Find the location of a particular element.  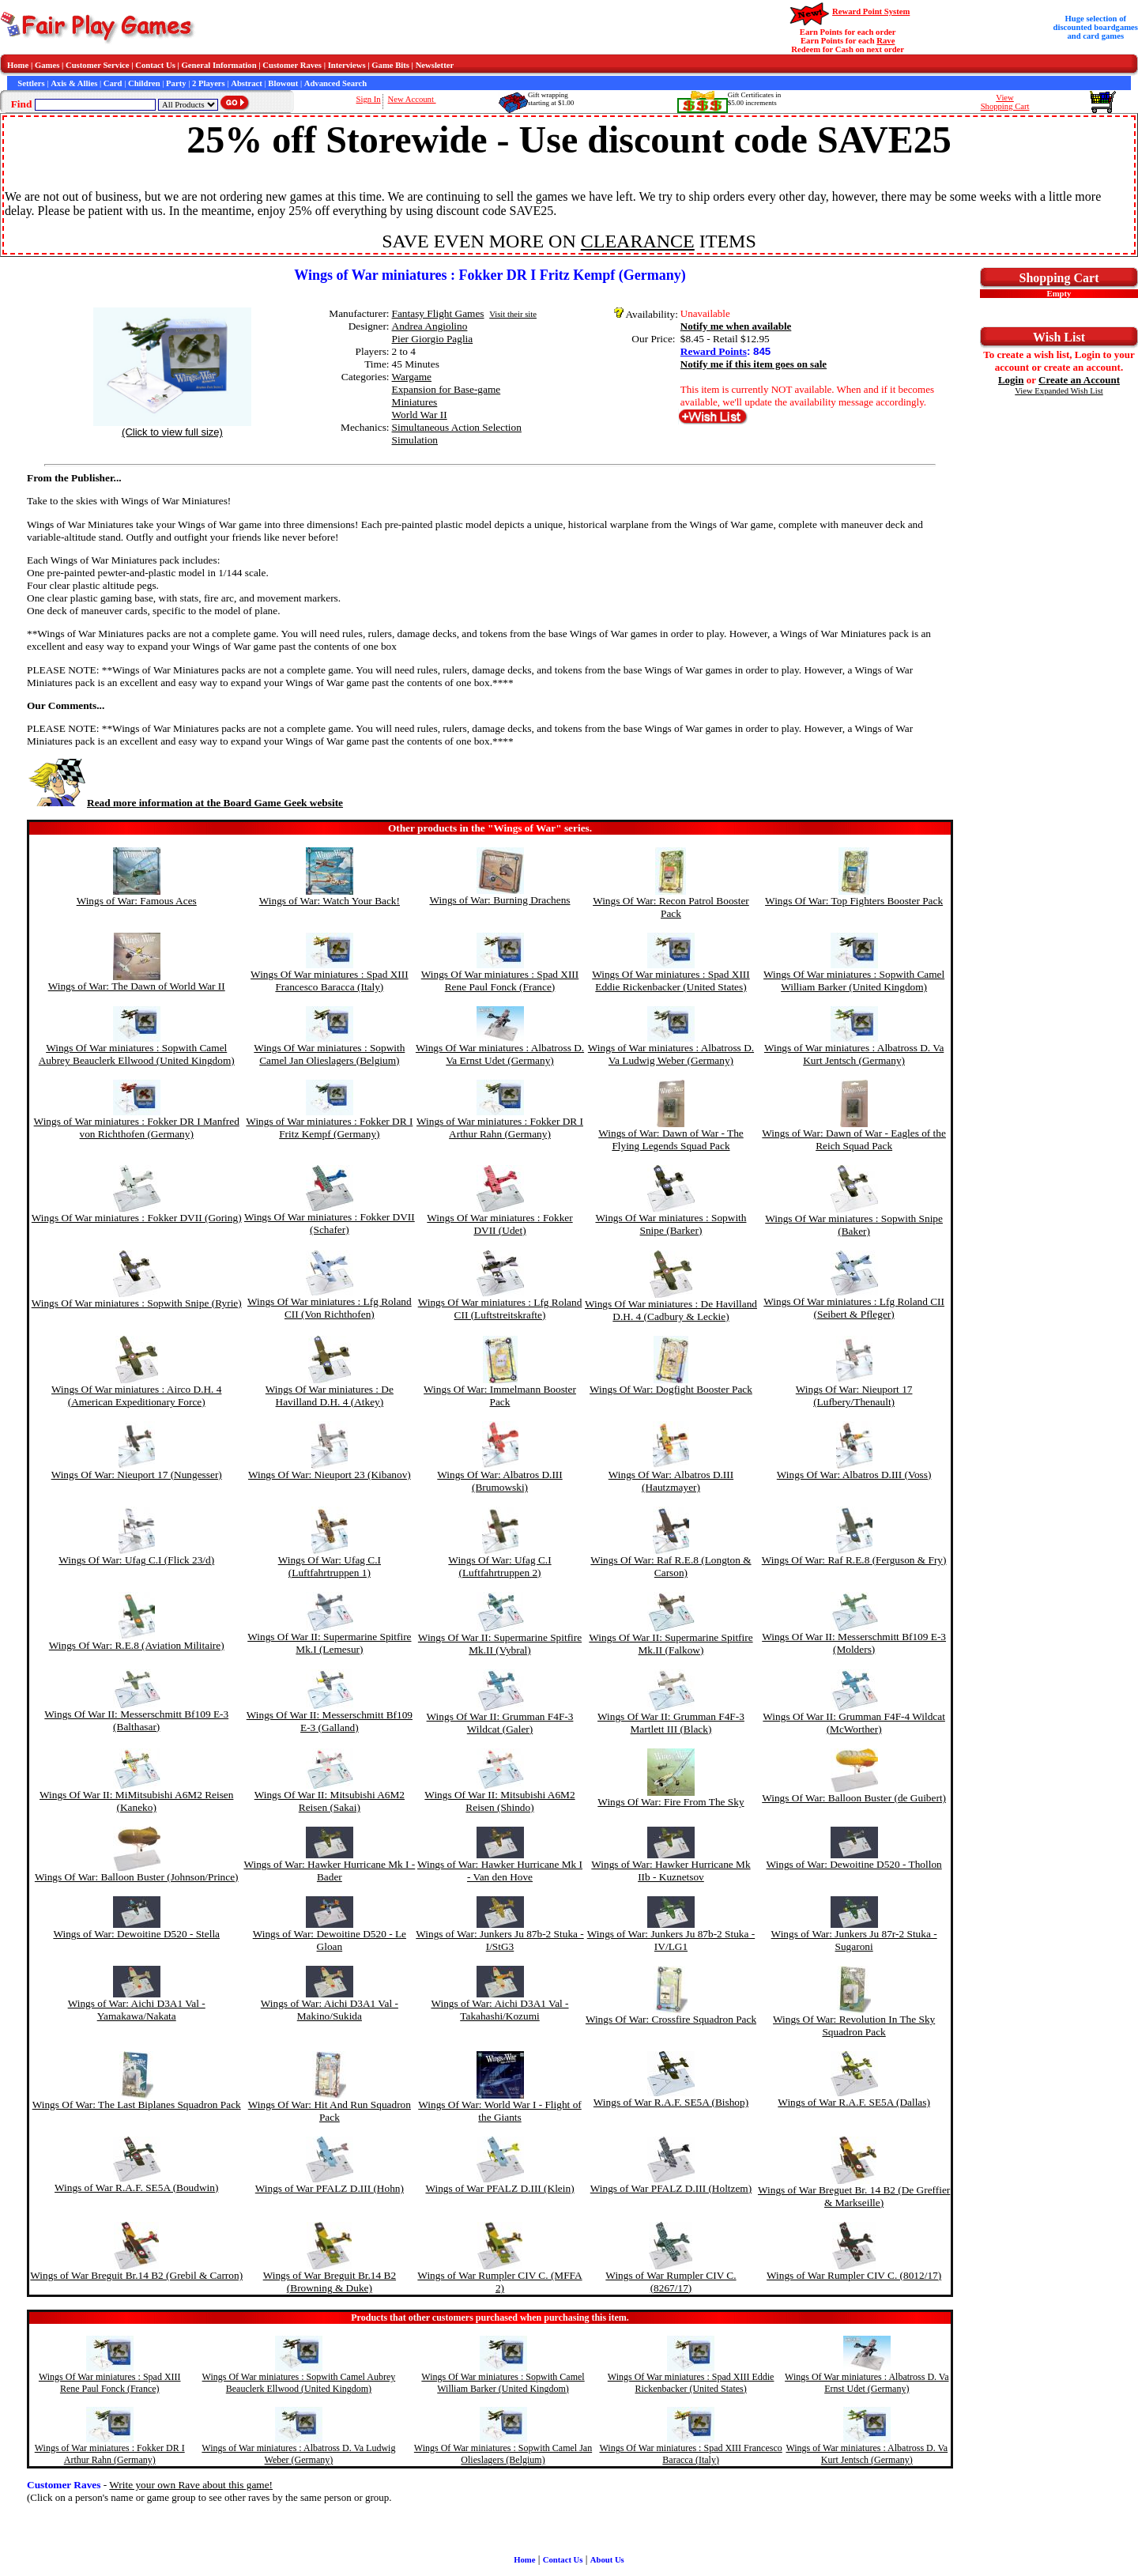

Wings of War: Burning Drachens is located at coordinates (499, 900).